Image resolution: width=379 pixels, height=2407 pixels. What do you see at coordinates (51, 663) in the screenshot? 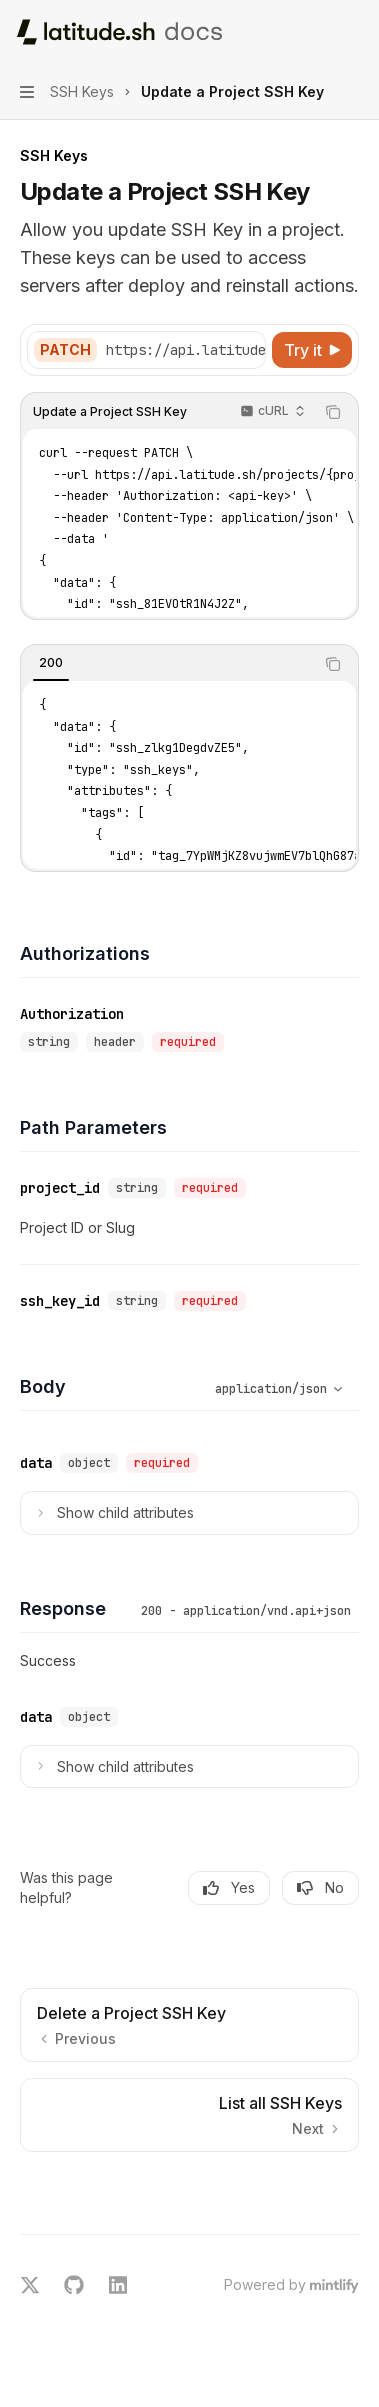
I see `[tab]` at bounding box center [51, 663].